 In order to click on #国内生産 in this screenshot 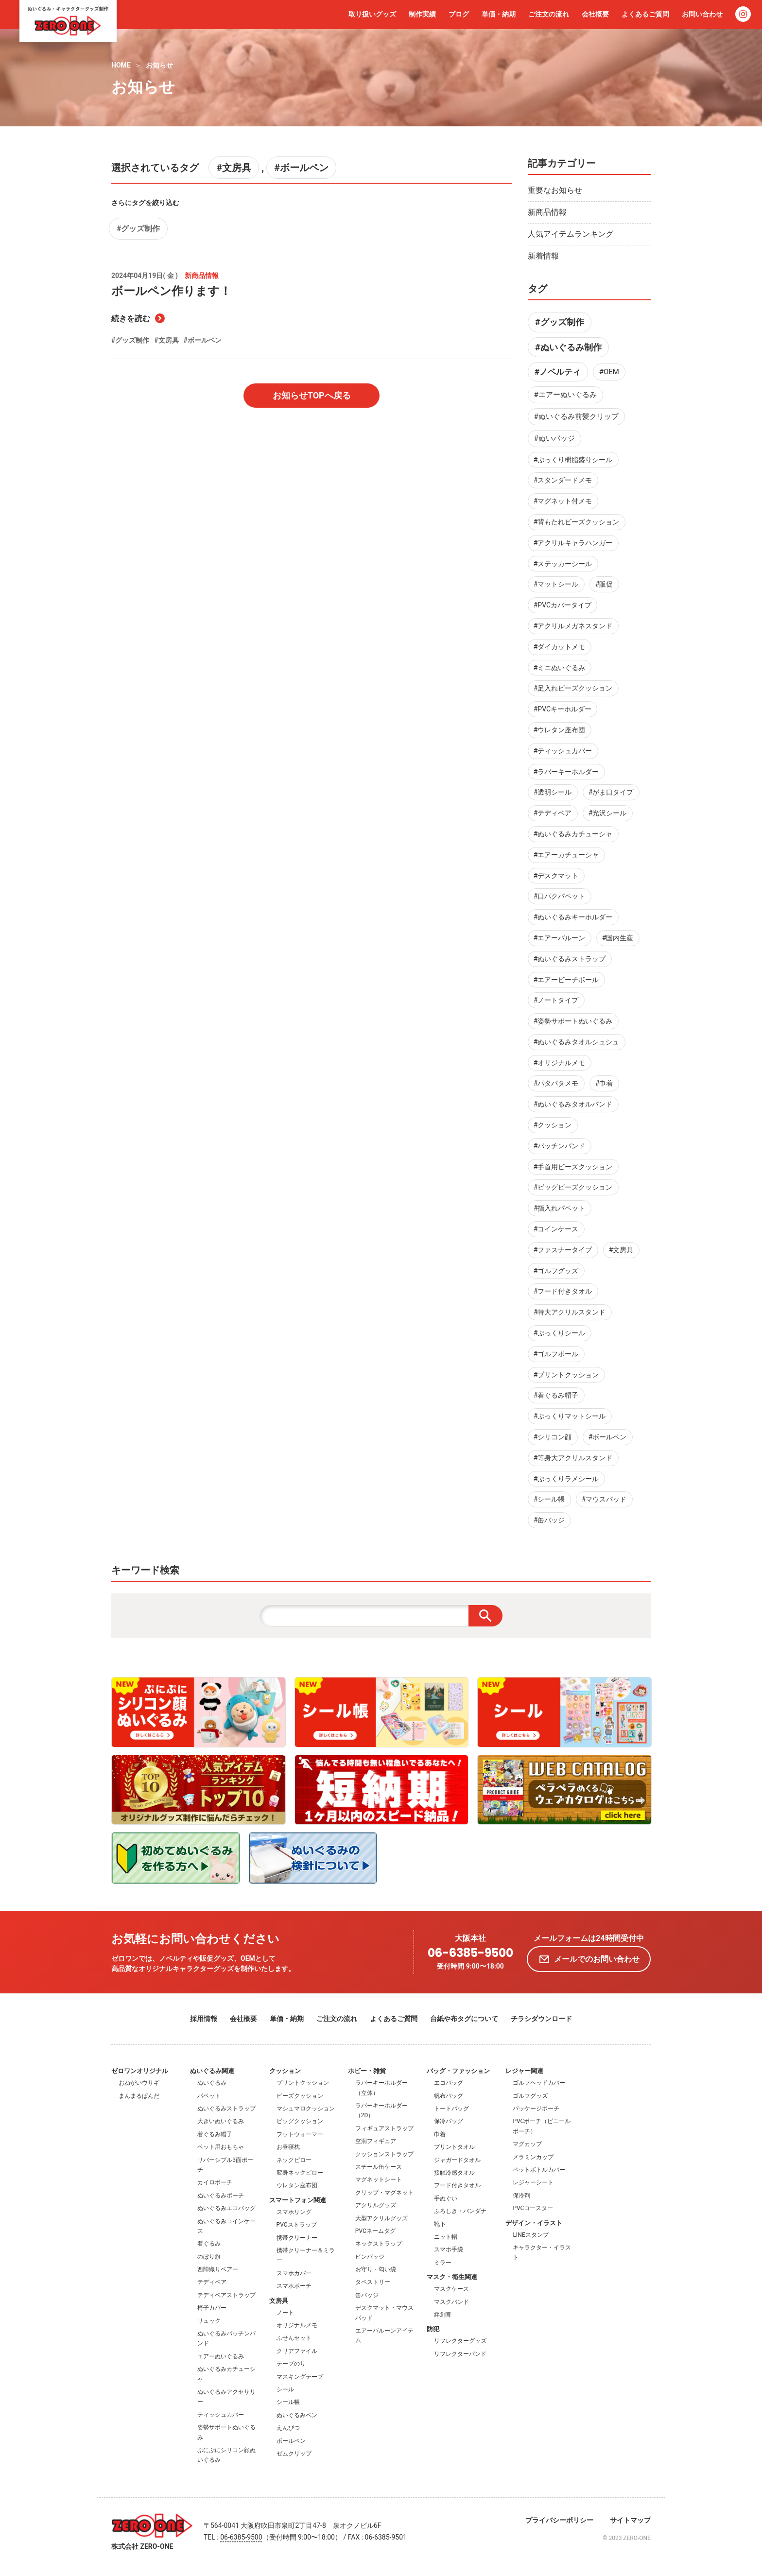, I will do `click(618, 938)`.